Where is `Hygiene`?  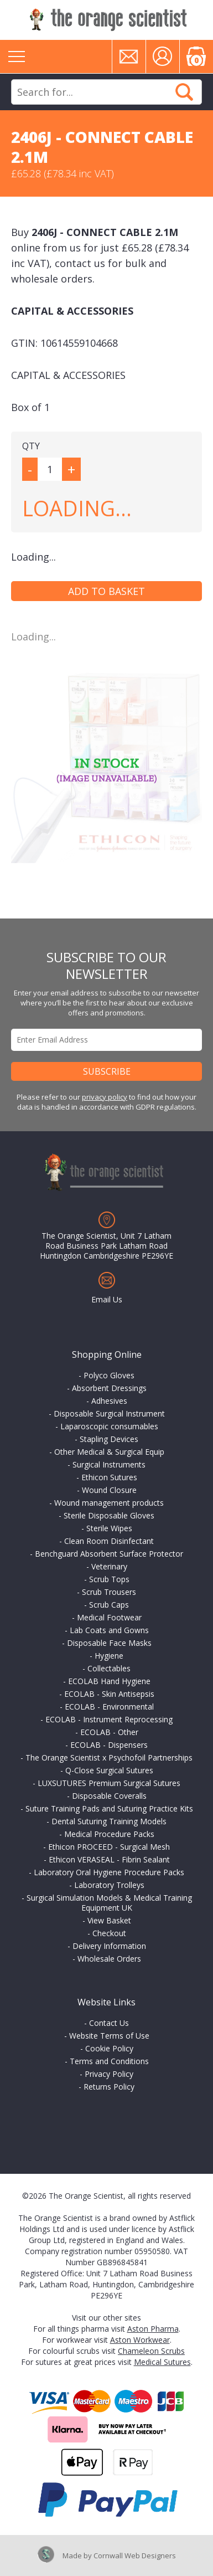
Hygiene is located at coordinates (109, 1655).